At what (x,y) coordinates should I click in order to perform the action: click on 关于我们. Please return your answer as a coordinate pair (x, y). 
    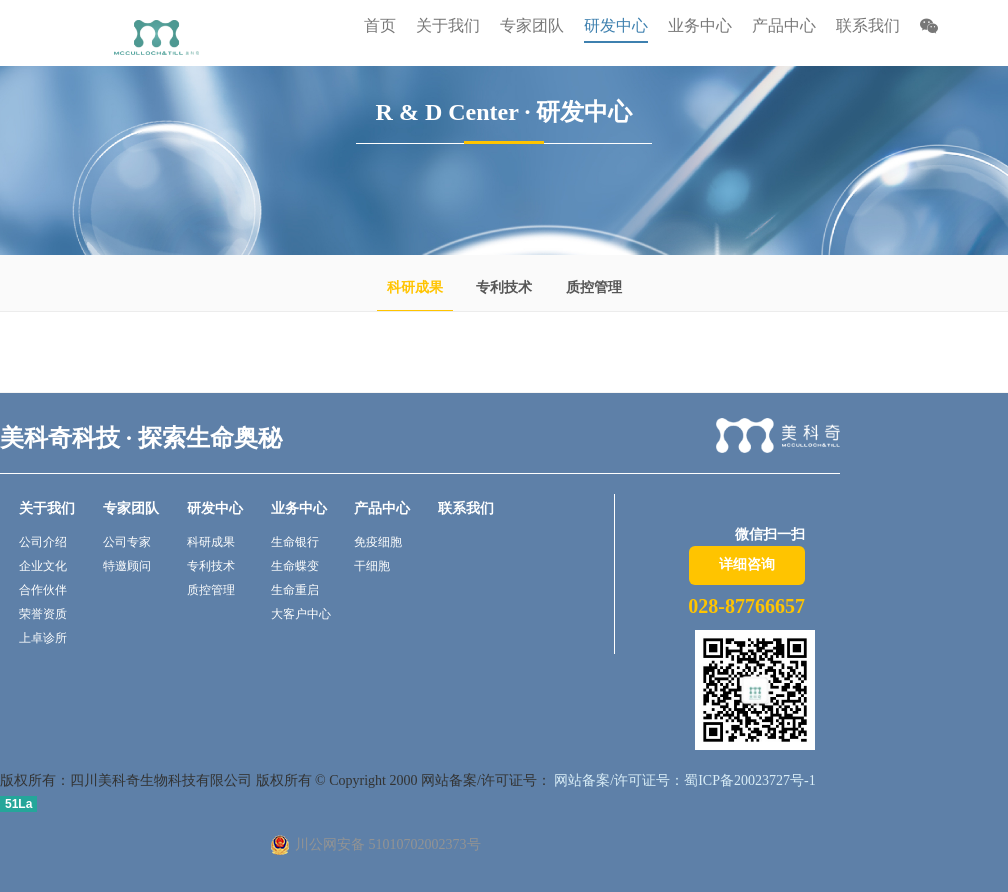
    Looking at the image, I should click on (47, 508).